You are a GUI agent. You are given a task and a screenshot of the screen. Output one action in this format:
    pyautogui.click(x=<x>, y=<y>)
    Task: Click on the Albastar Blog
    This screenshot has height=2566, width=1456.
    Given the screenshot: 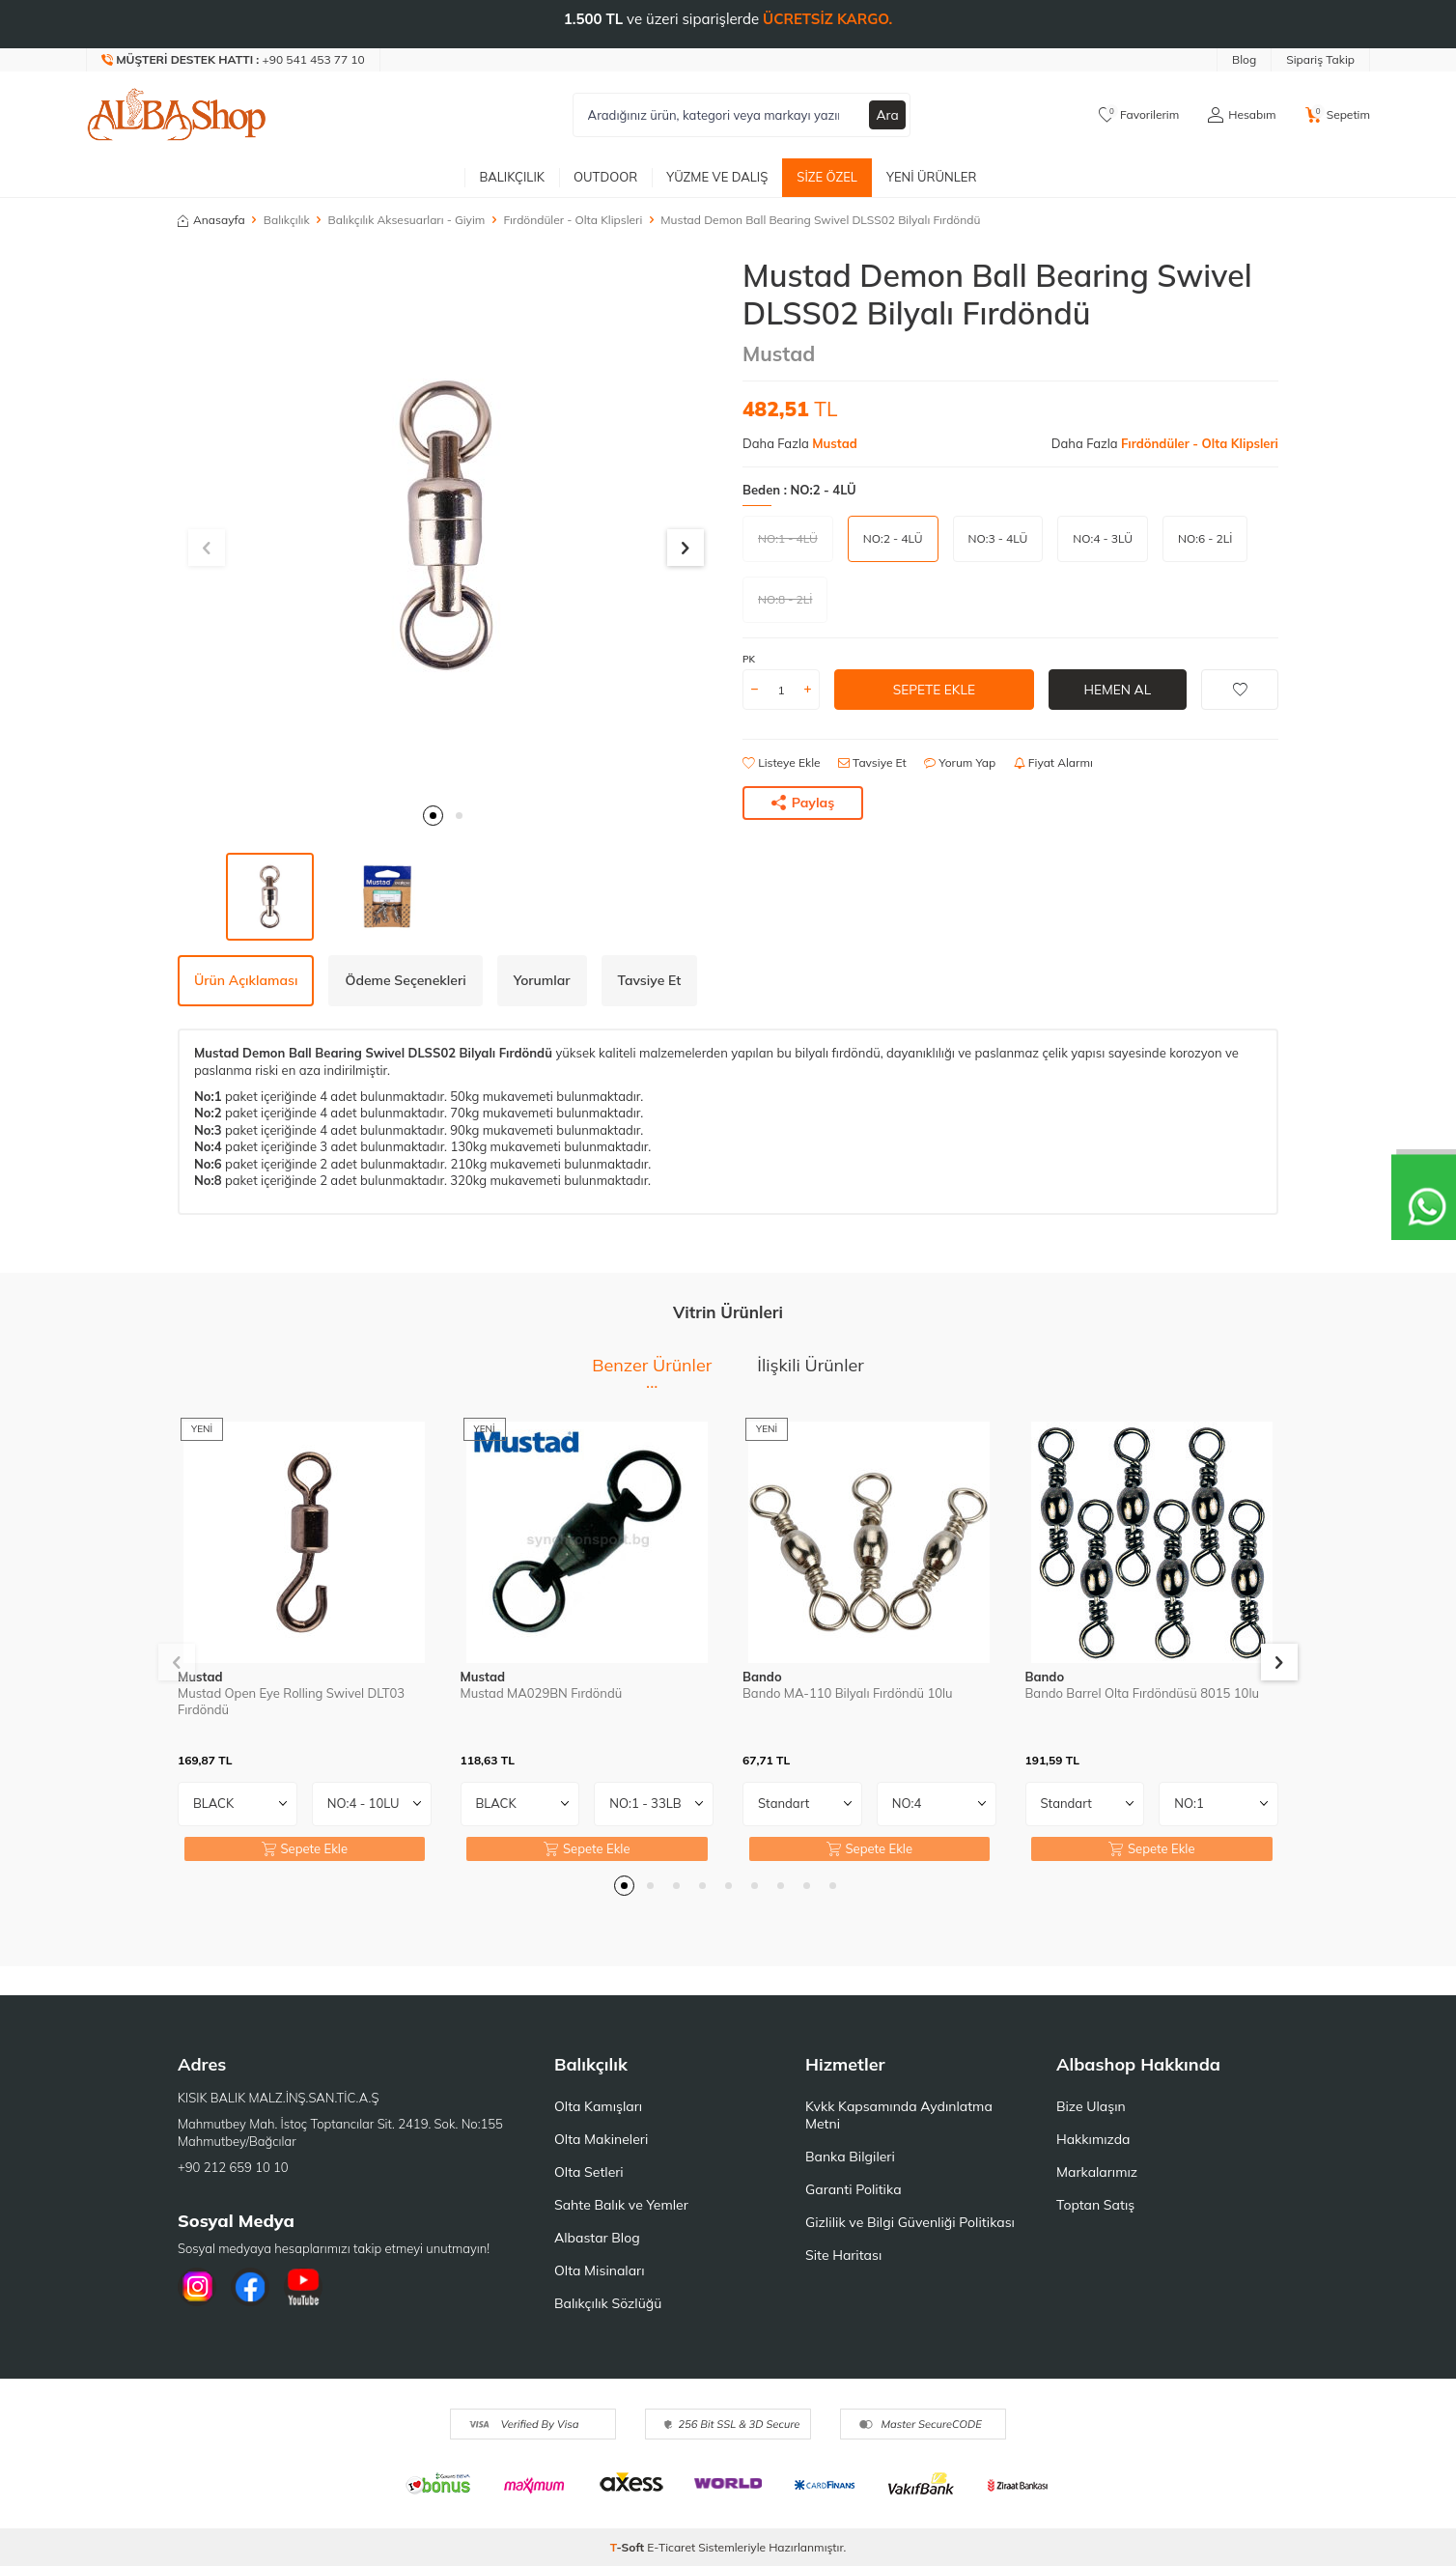 What is the action you would take?
    pyautogui.click(x=597, y=2237)
    